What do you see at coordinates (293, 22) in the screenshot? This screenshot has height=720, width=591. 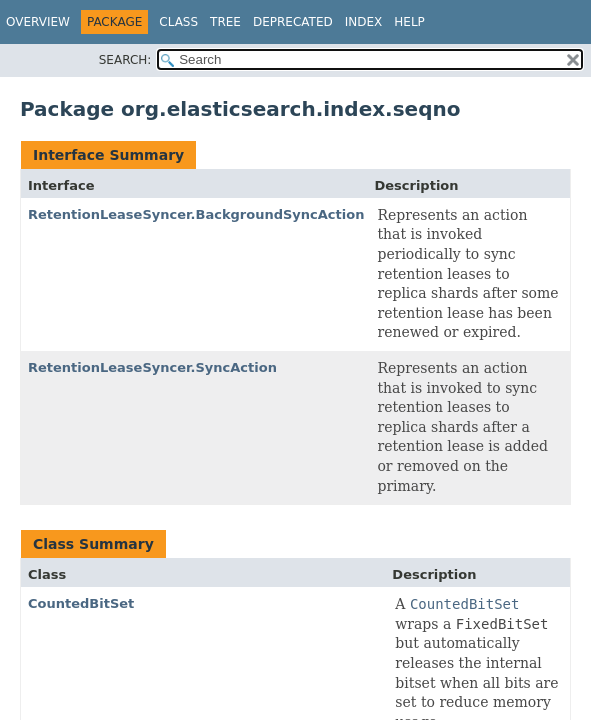 I see `Deprecated` at bounding box center [293, 22].